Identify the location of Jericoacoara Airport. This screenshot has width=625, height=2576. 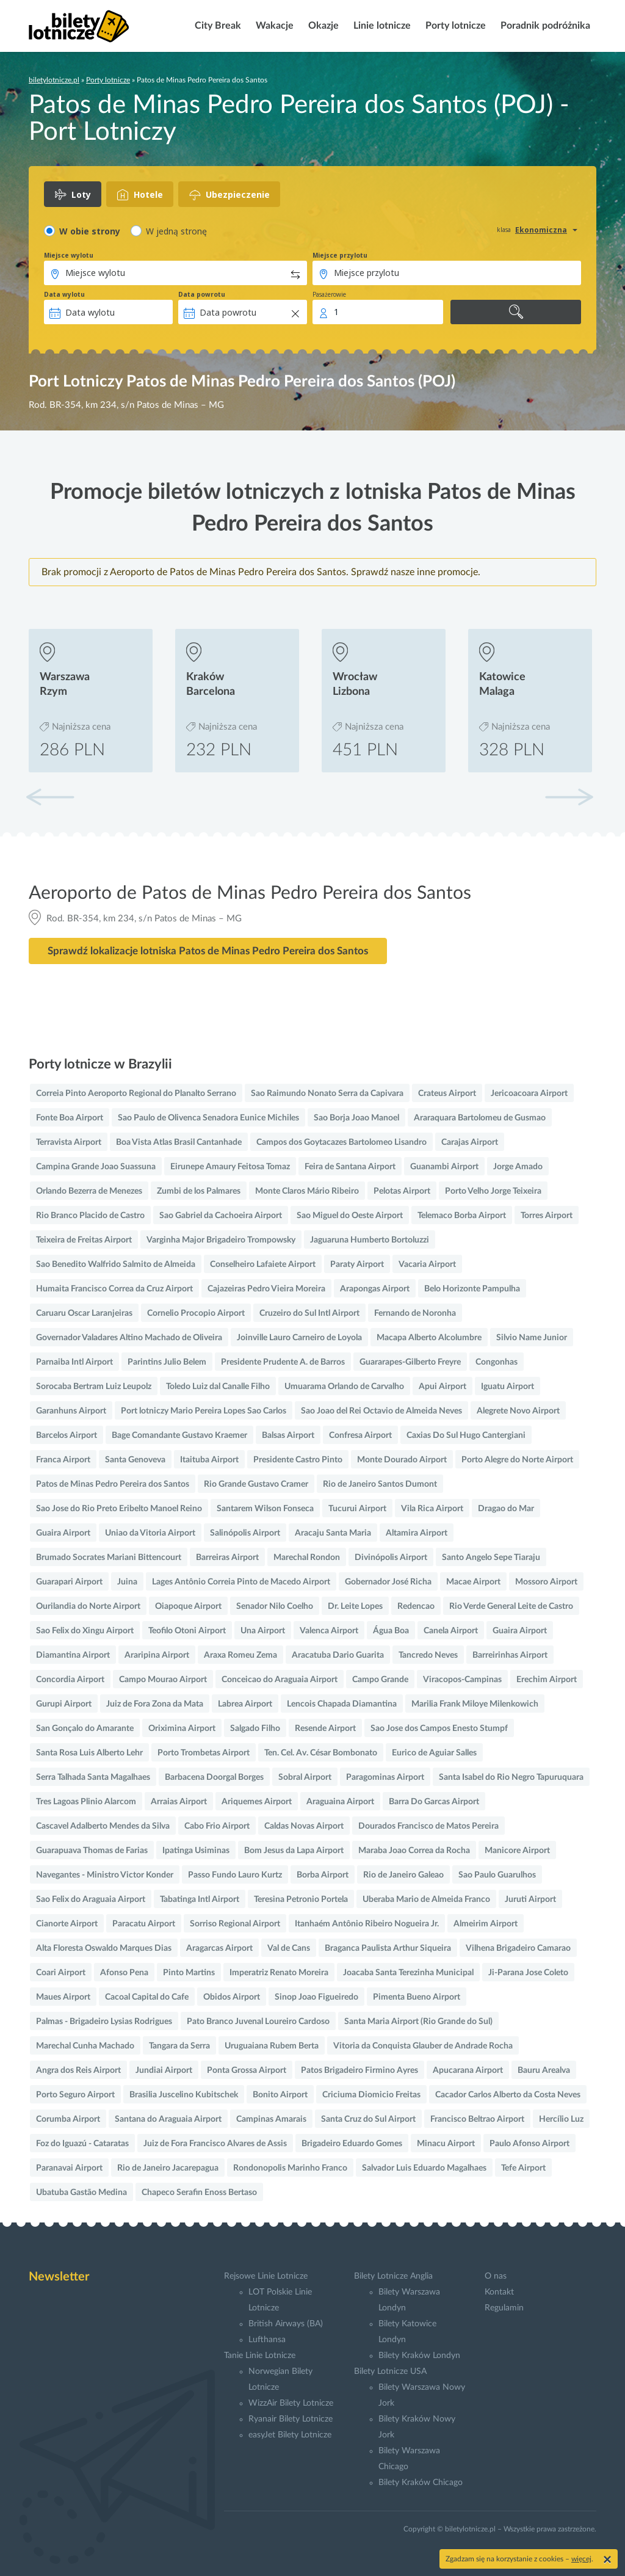
(529, 1093).